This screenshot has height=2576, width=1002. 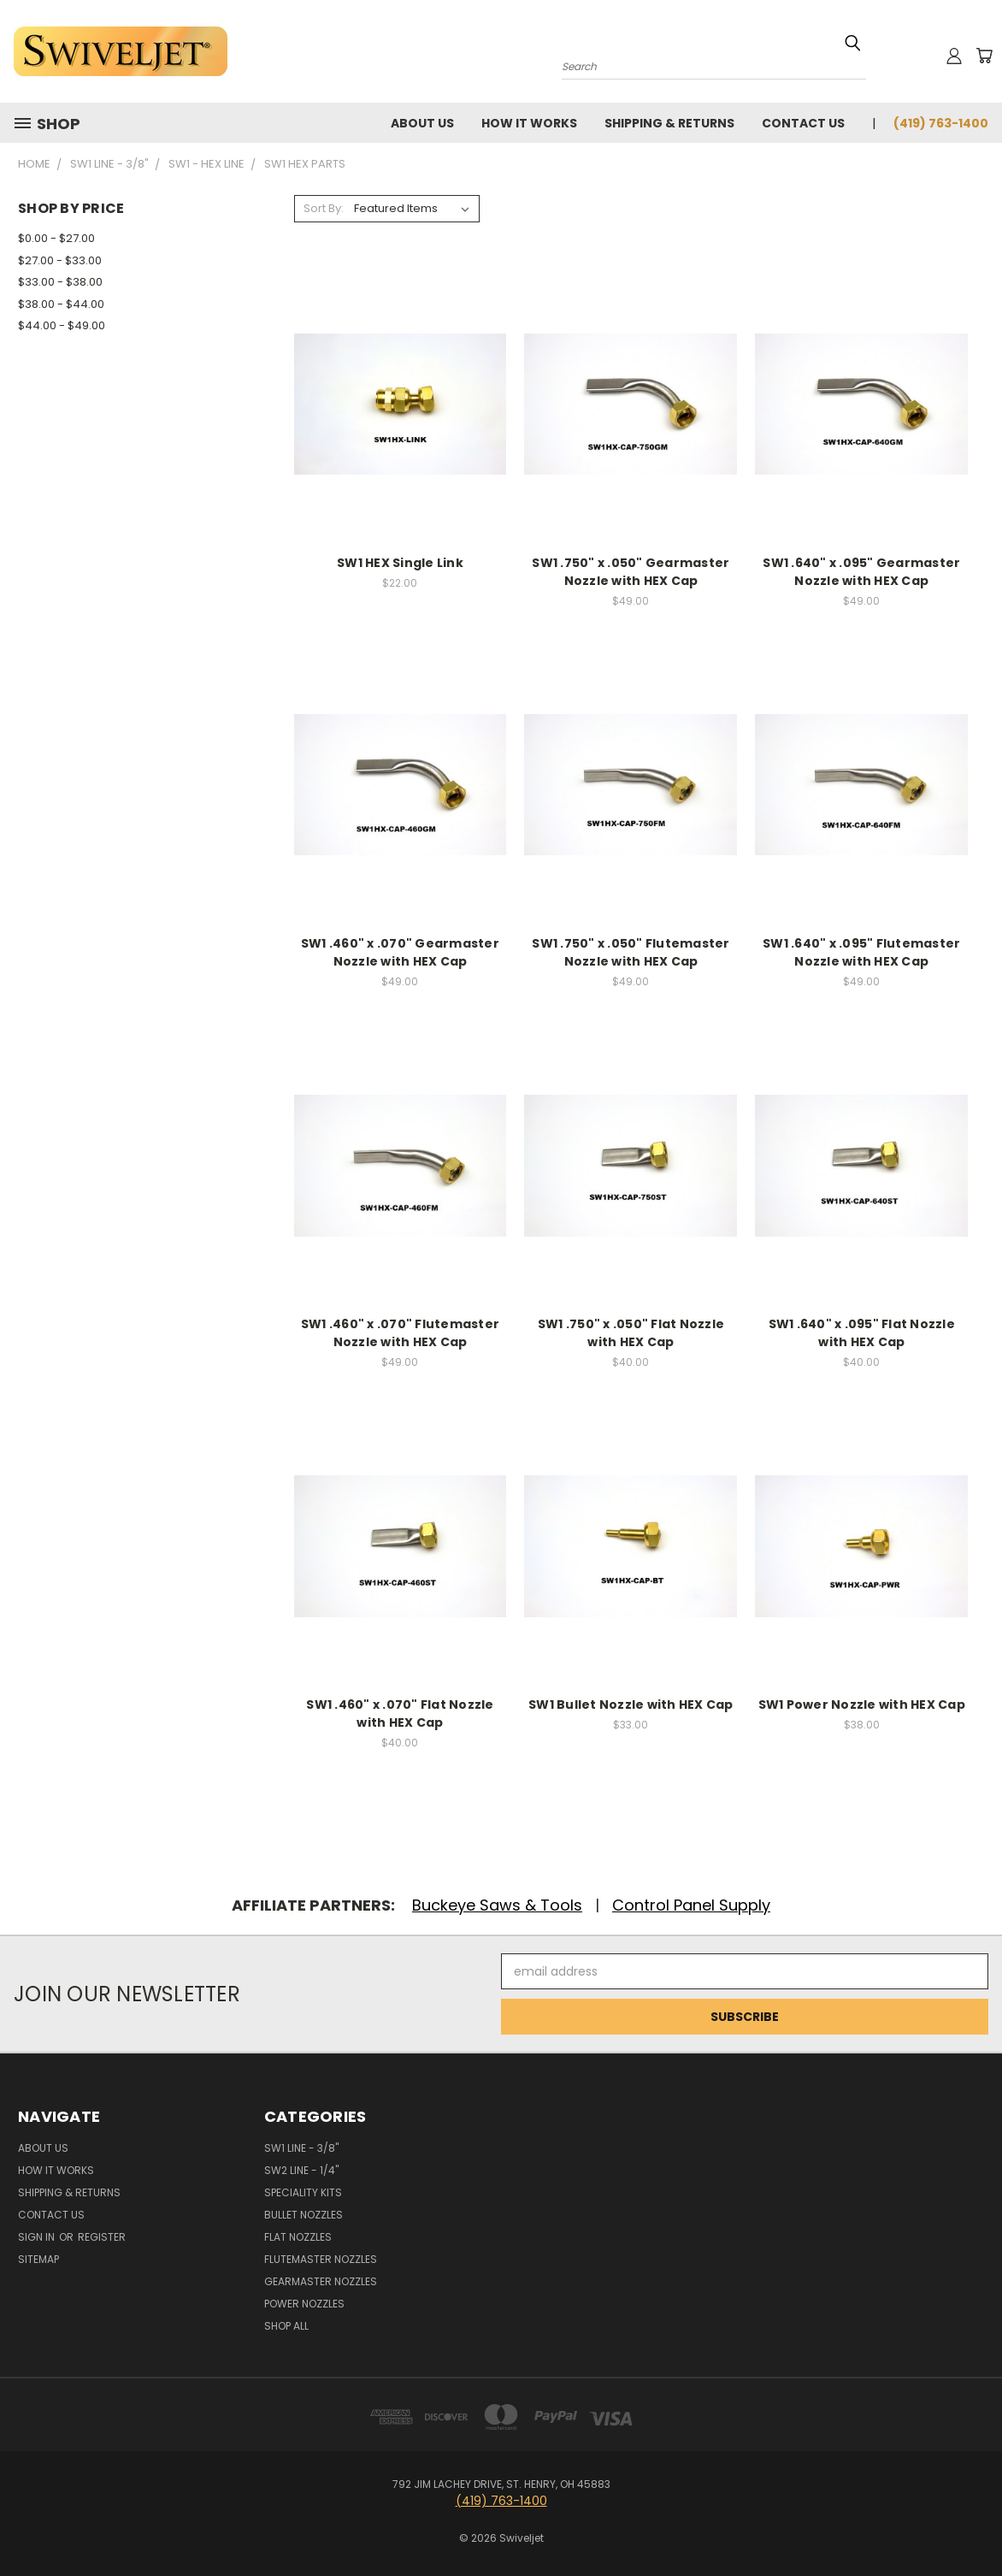 What do you see at coordinates (940, 123) in the screenshot?
I see `(419) 763-1400` at bounding box center [940, 123].